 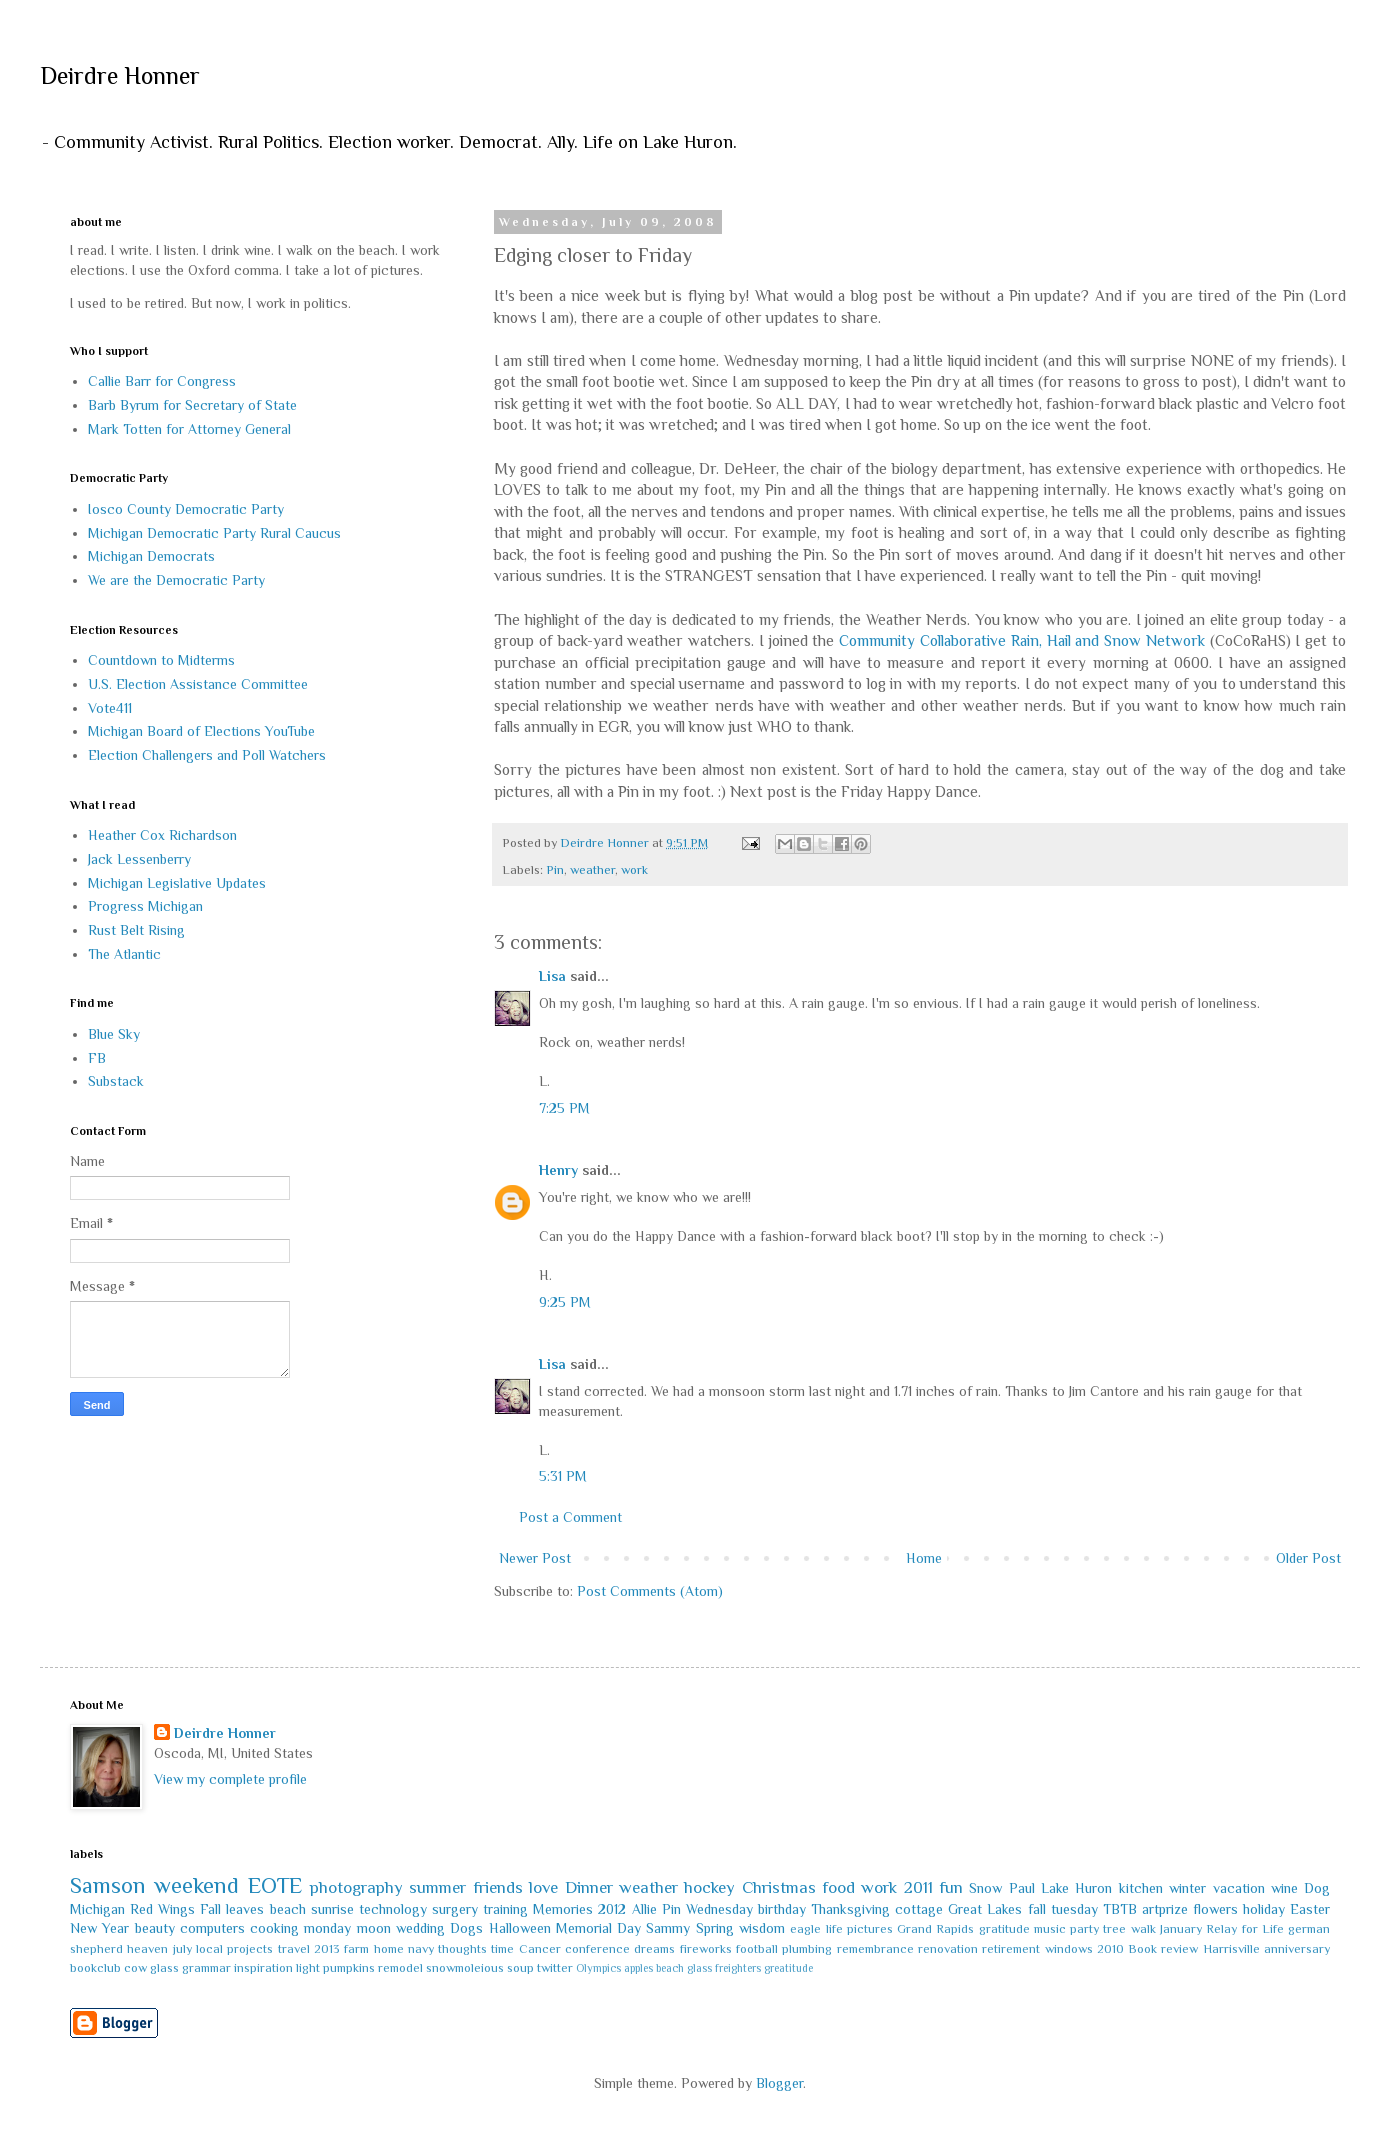 What do you see at coordinates (420, 1928) in the screenshot?
I see `wedding` at bounding box center [420, 1928].